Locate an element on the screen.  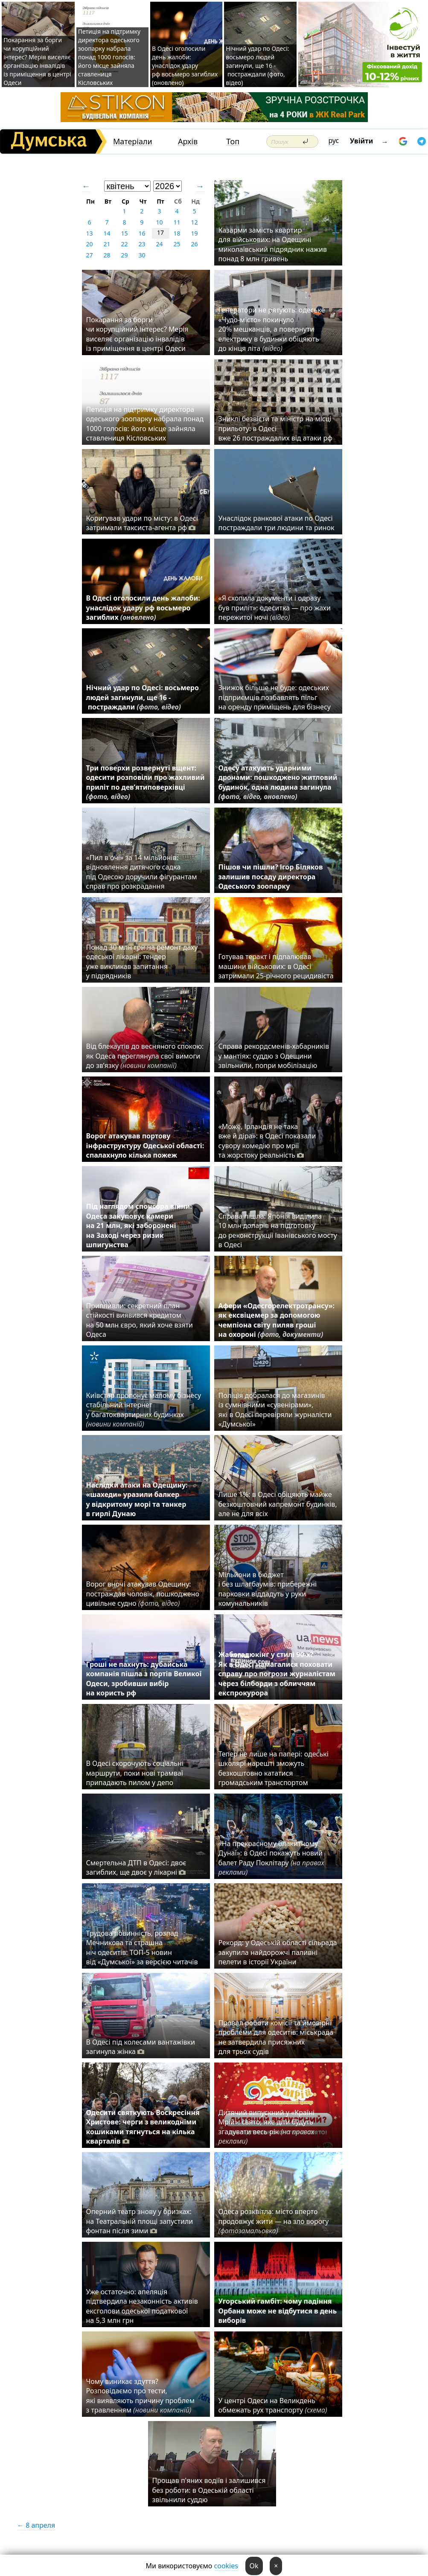
Нічний удар по Одесі: восьмеро людей загинули, ще 16 - постраждали is located at coordinates (142, 697).